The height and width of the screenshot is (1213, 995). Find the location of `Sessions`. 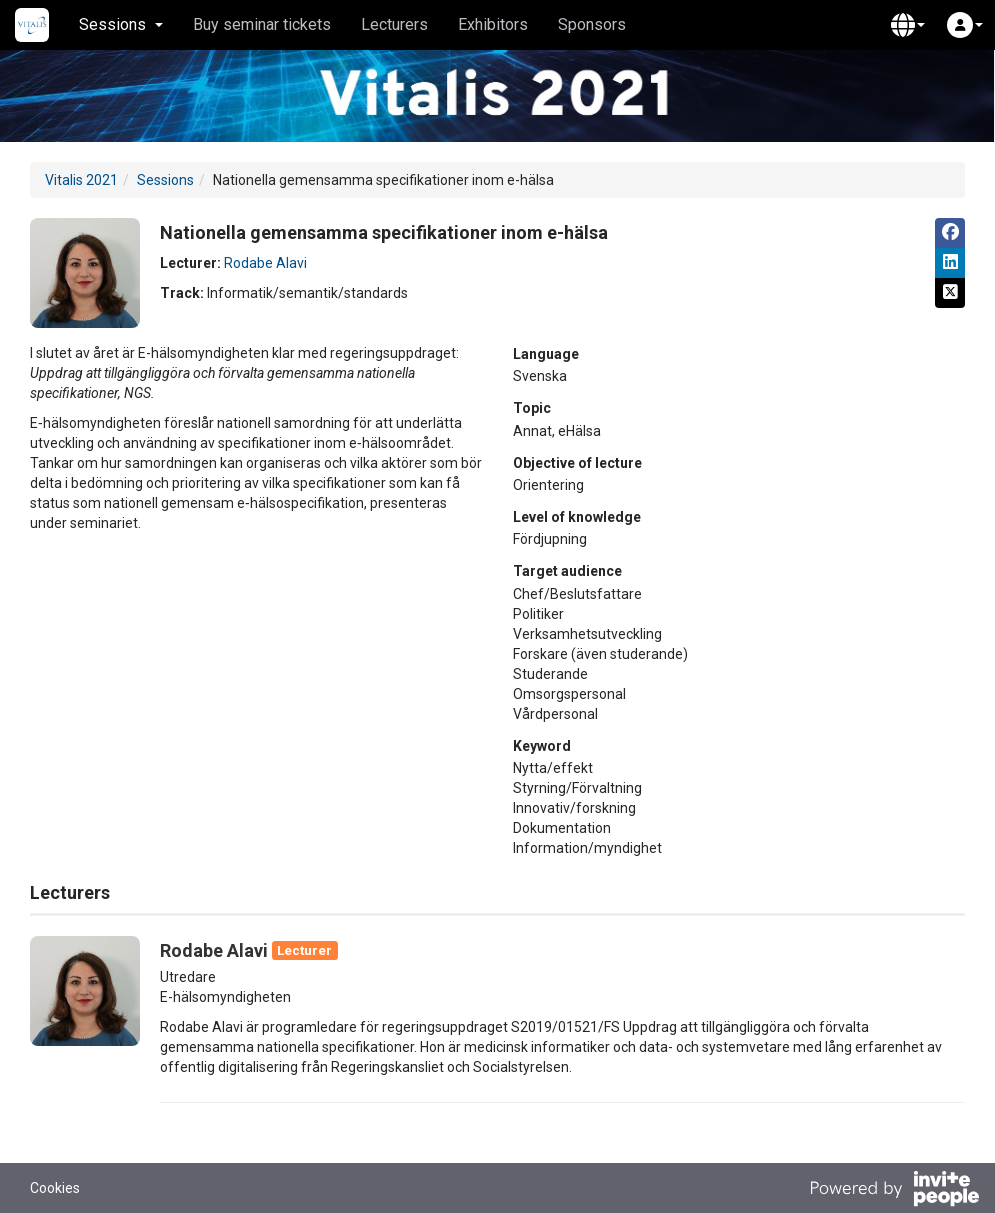

Sessions is located at coordinates (165, 180).